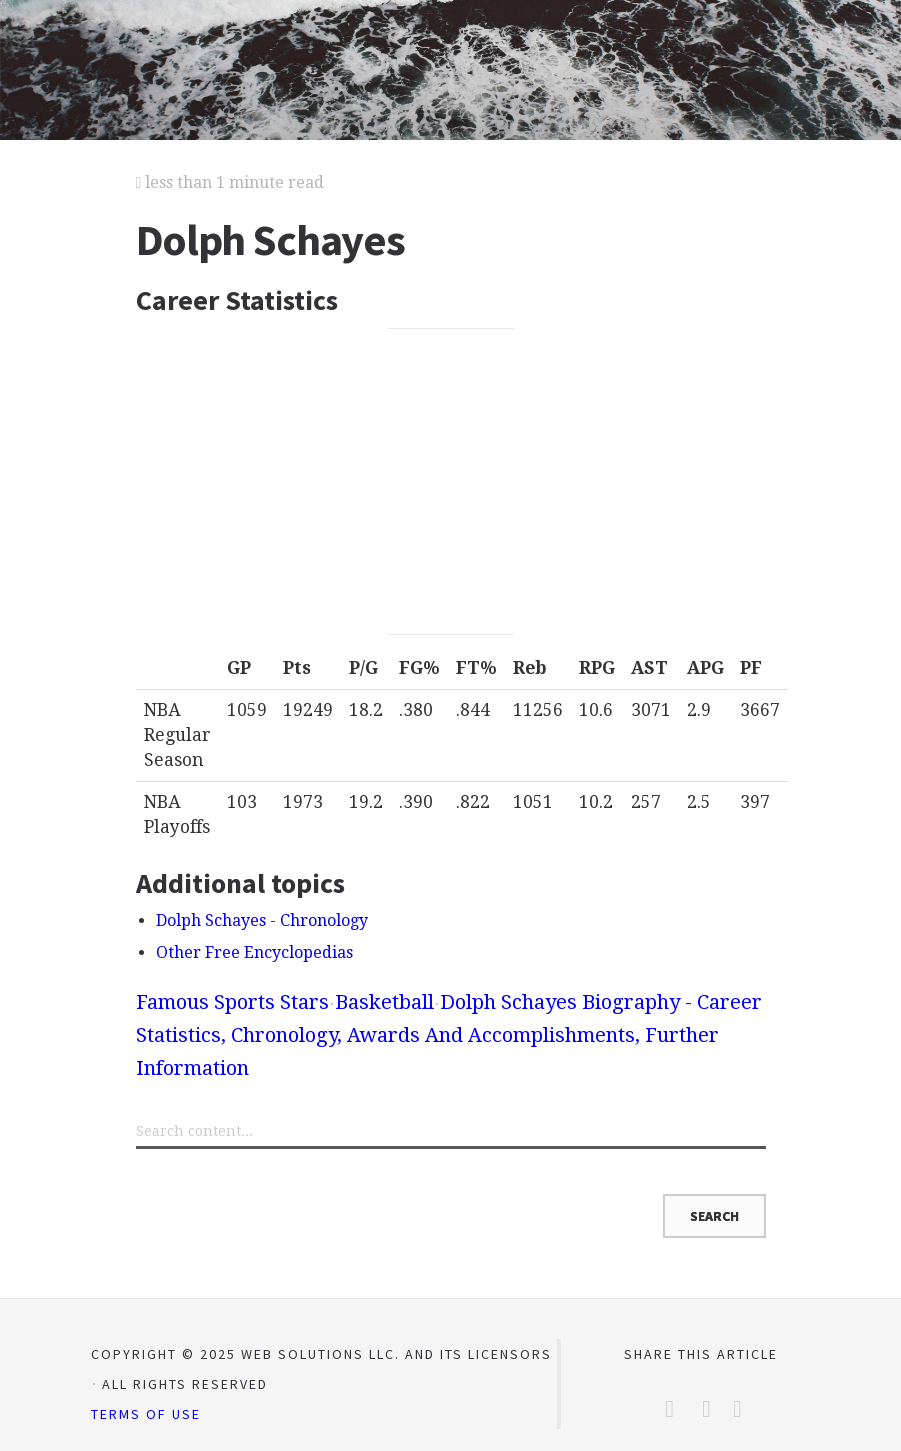  I want to click on Terms of Use, so click(146, 1414).